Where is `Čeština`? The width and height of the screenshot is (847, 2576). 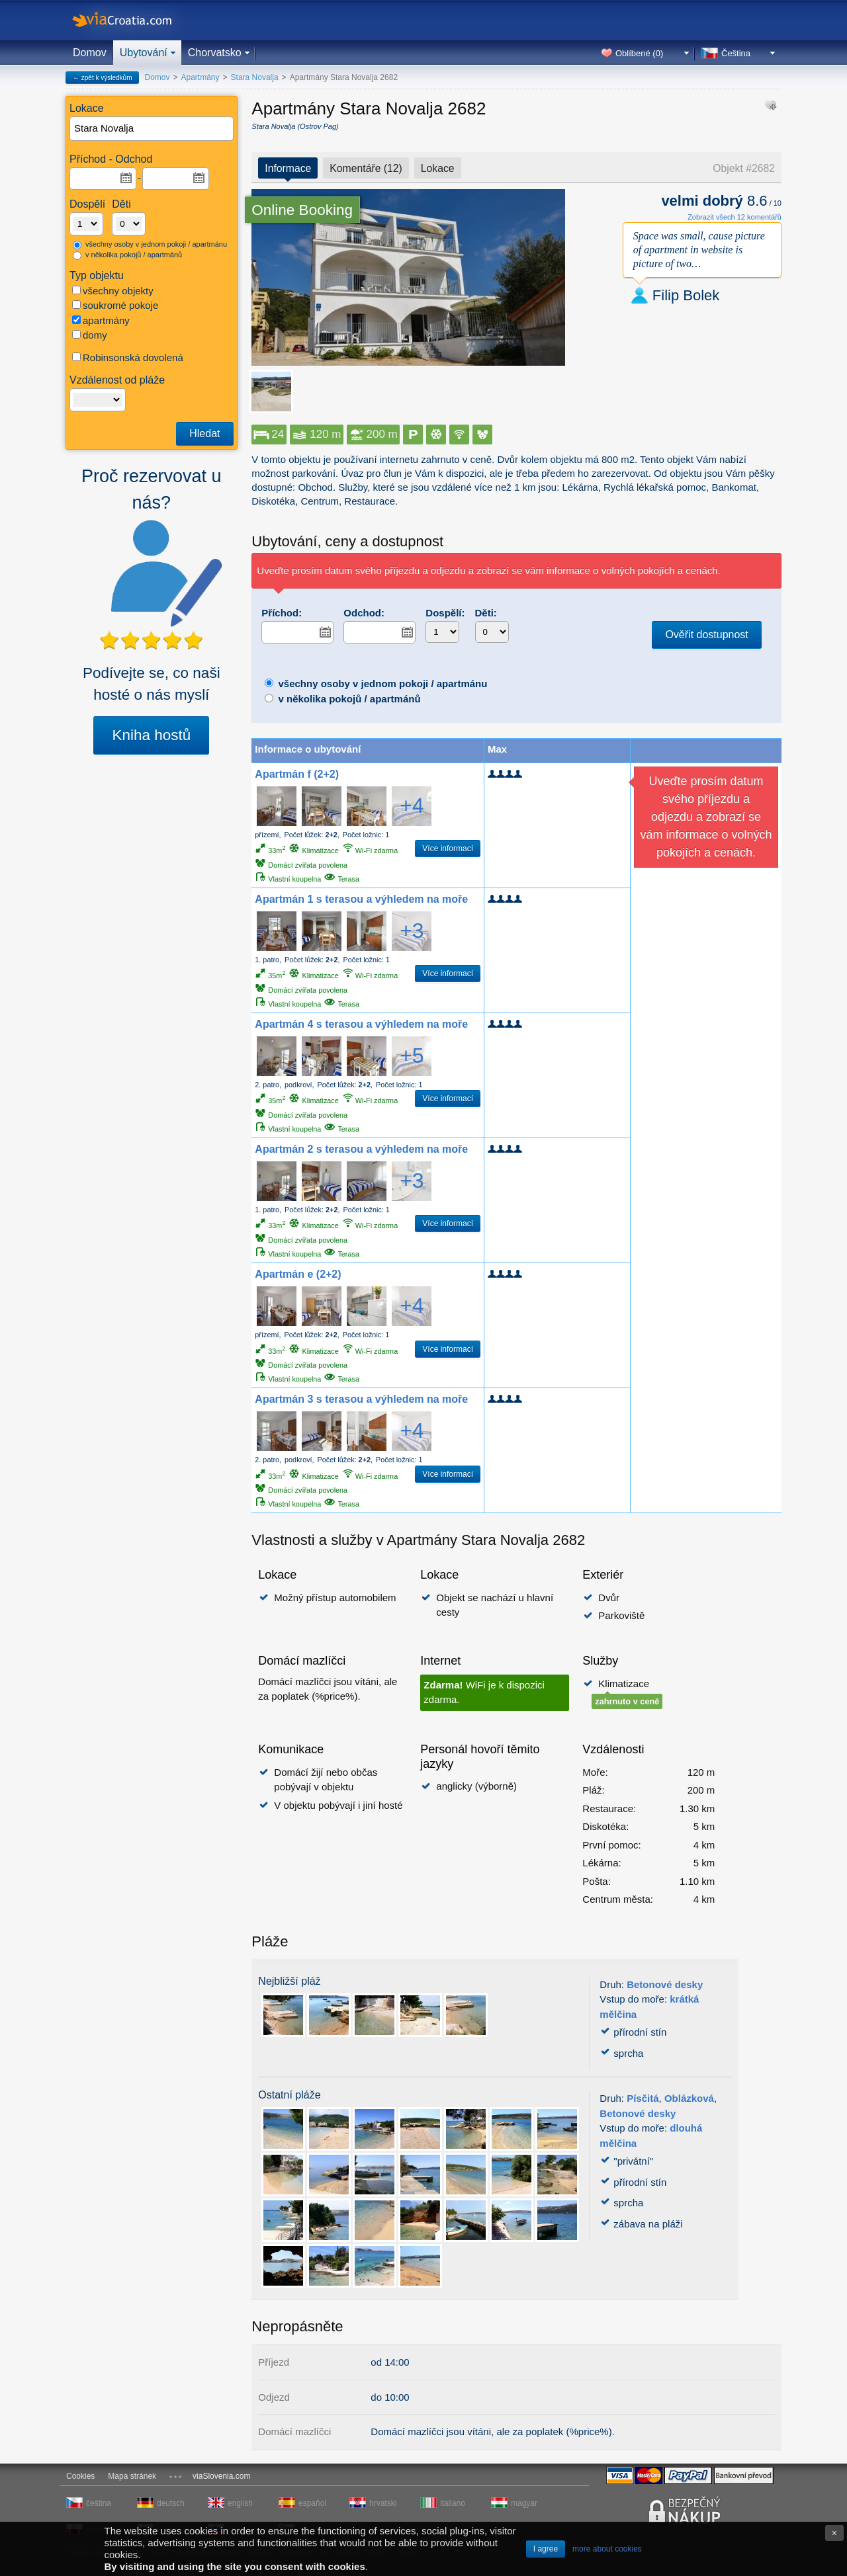
Čeština is located at coordinates (735, 53).